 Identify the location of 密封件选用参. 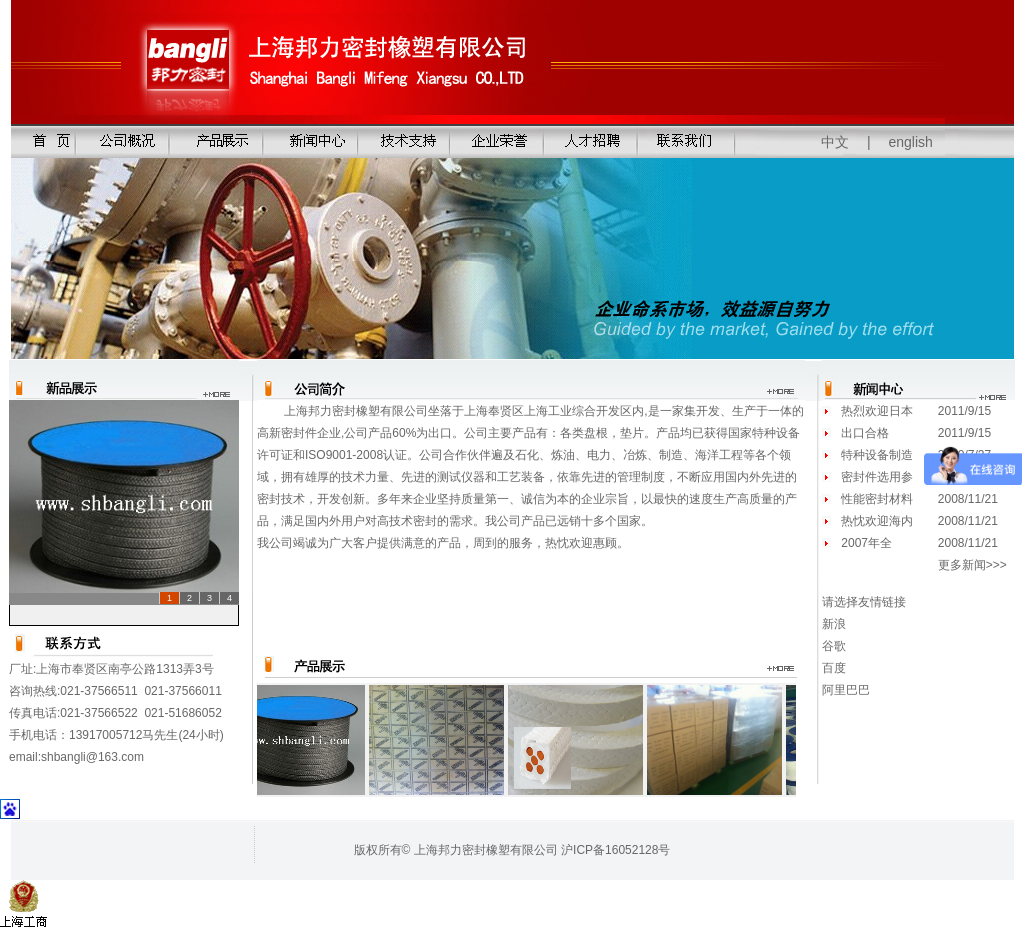
(877, 477).